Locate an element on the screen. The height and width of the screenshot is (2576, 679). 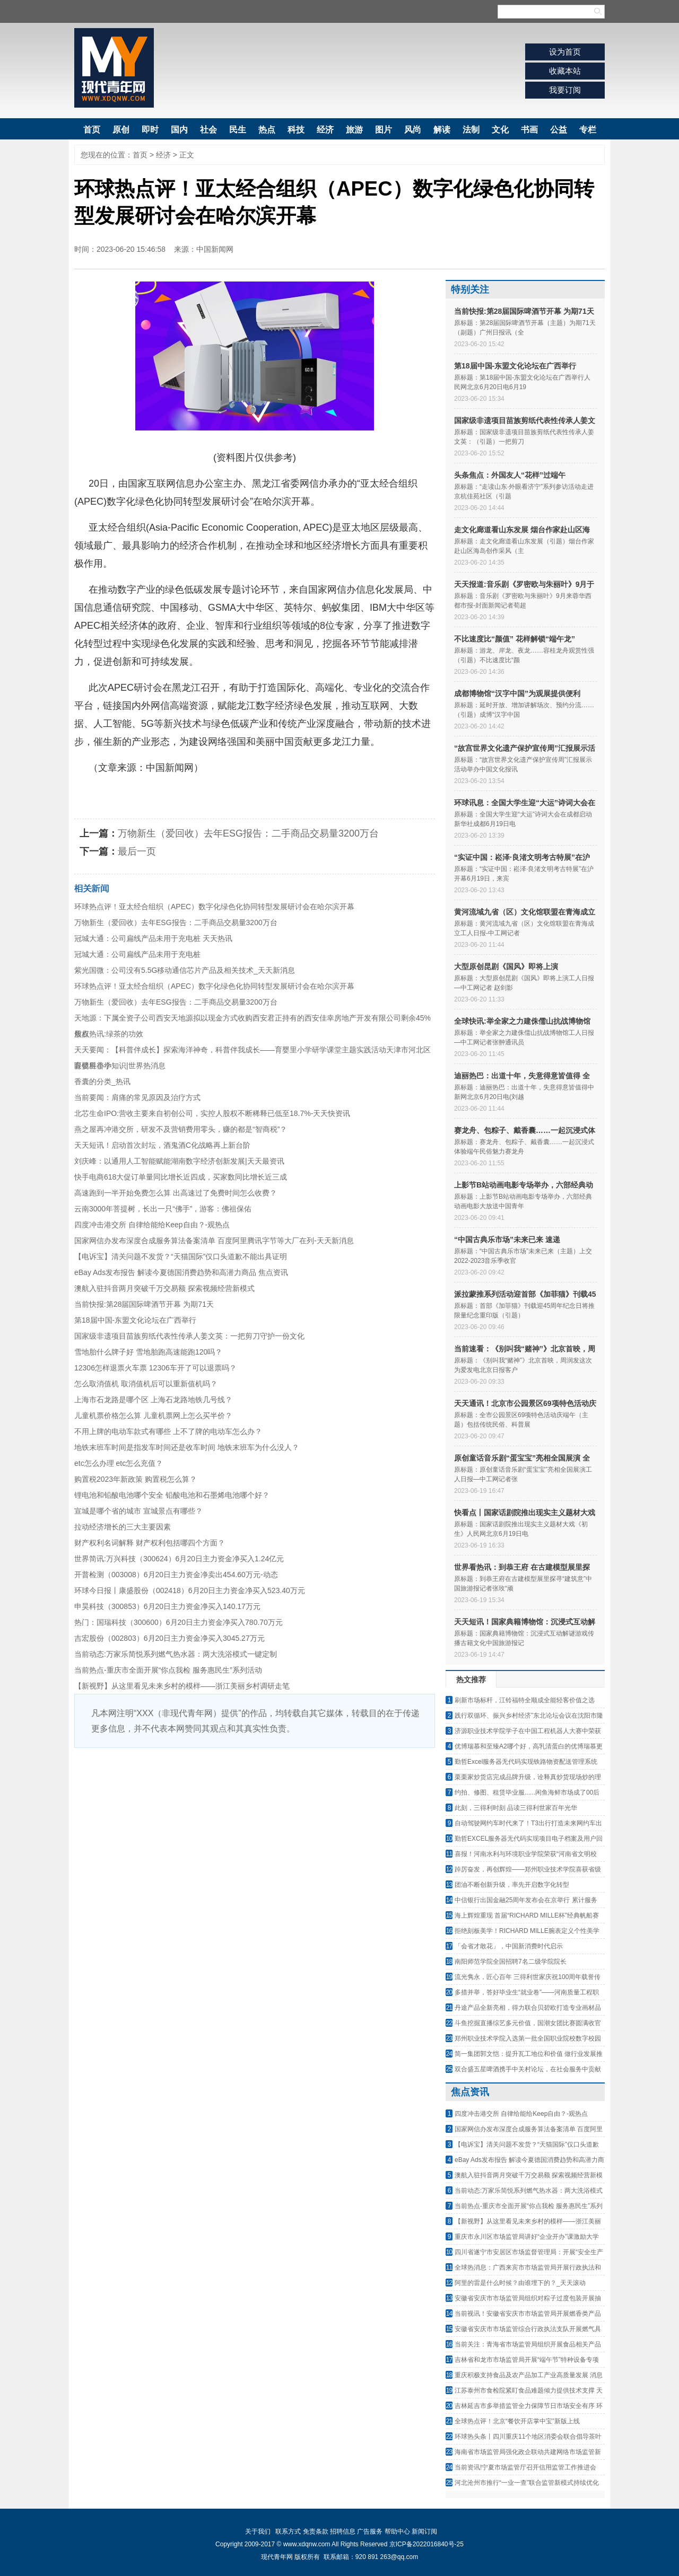
第18届中国-东盟文化论坛在广西举行 is located at coordinates (135, 1320).